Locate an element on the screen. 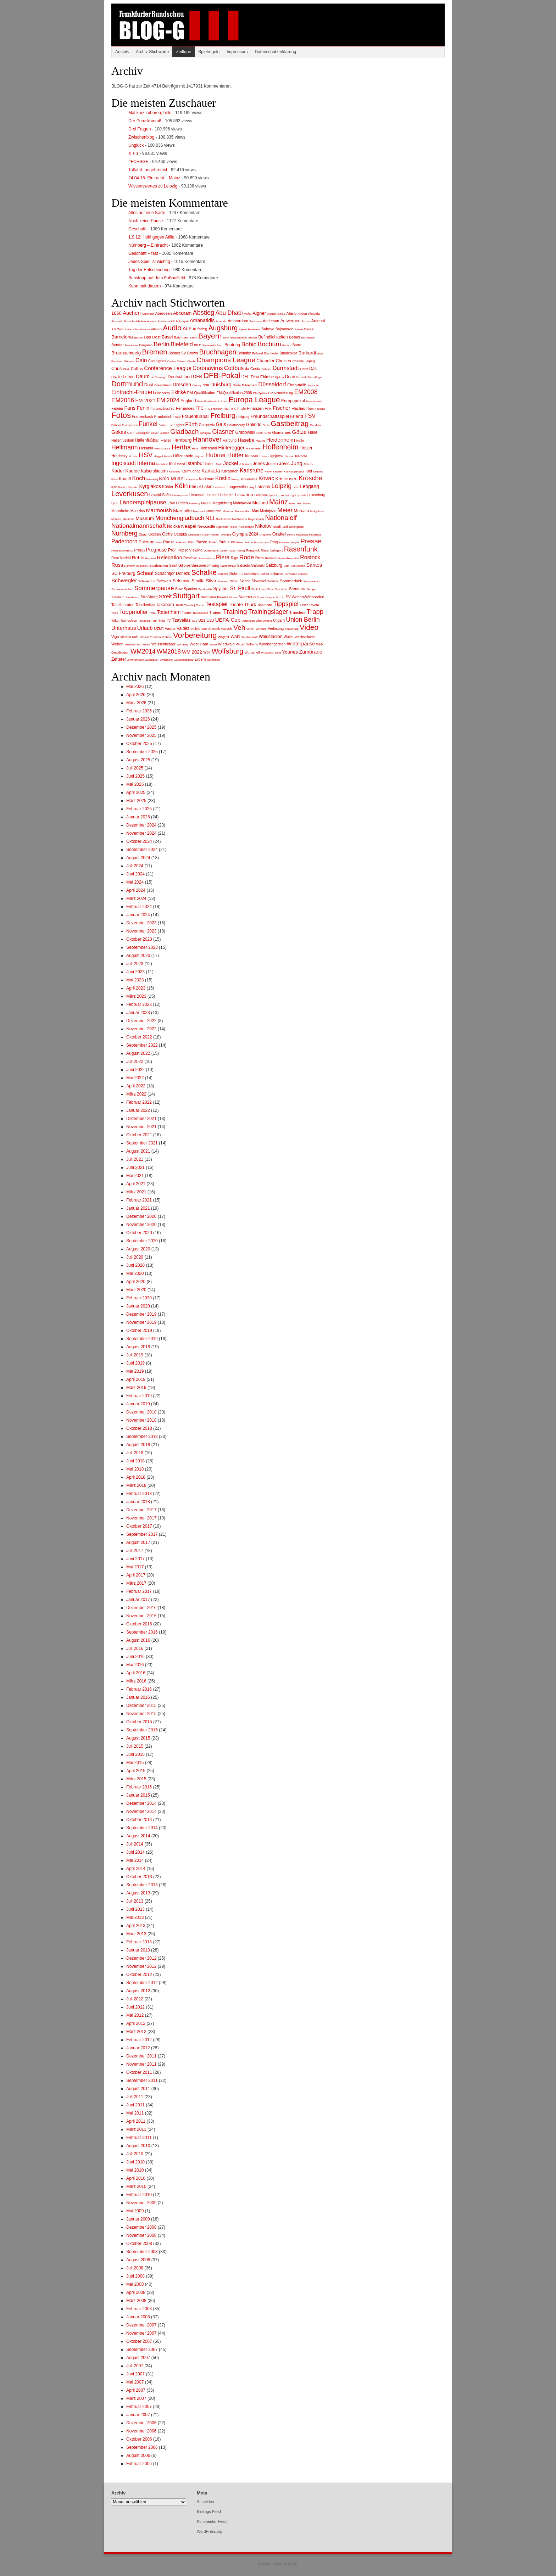 The image size is (556, 2576). April 2018 is located at coordinates (135, 1477).